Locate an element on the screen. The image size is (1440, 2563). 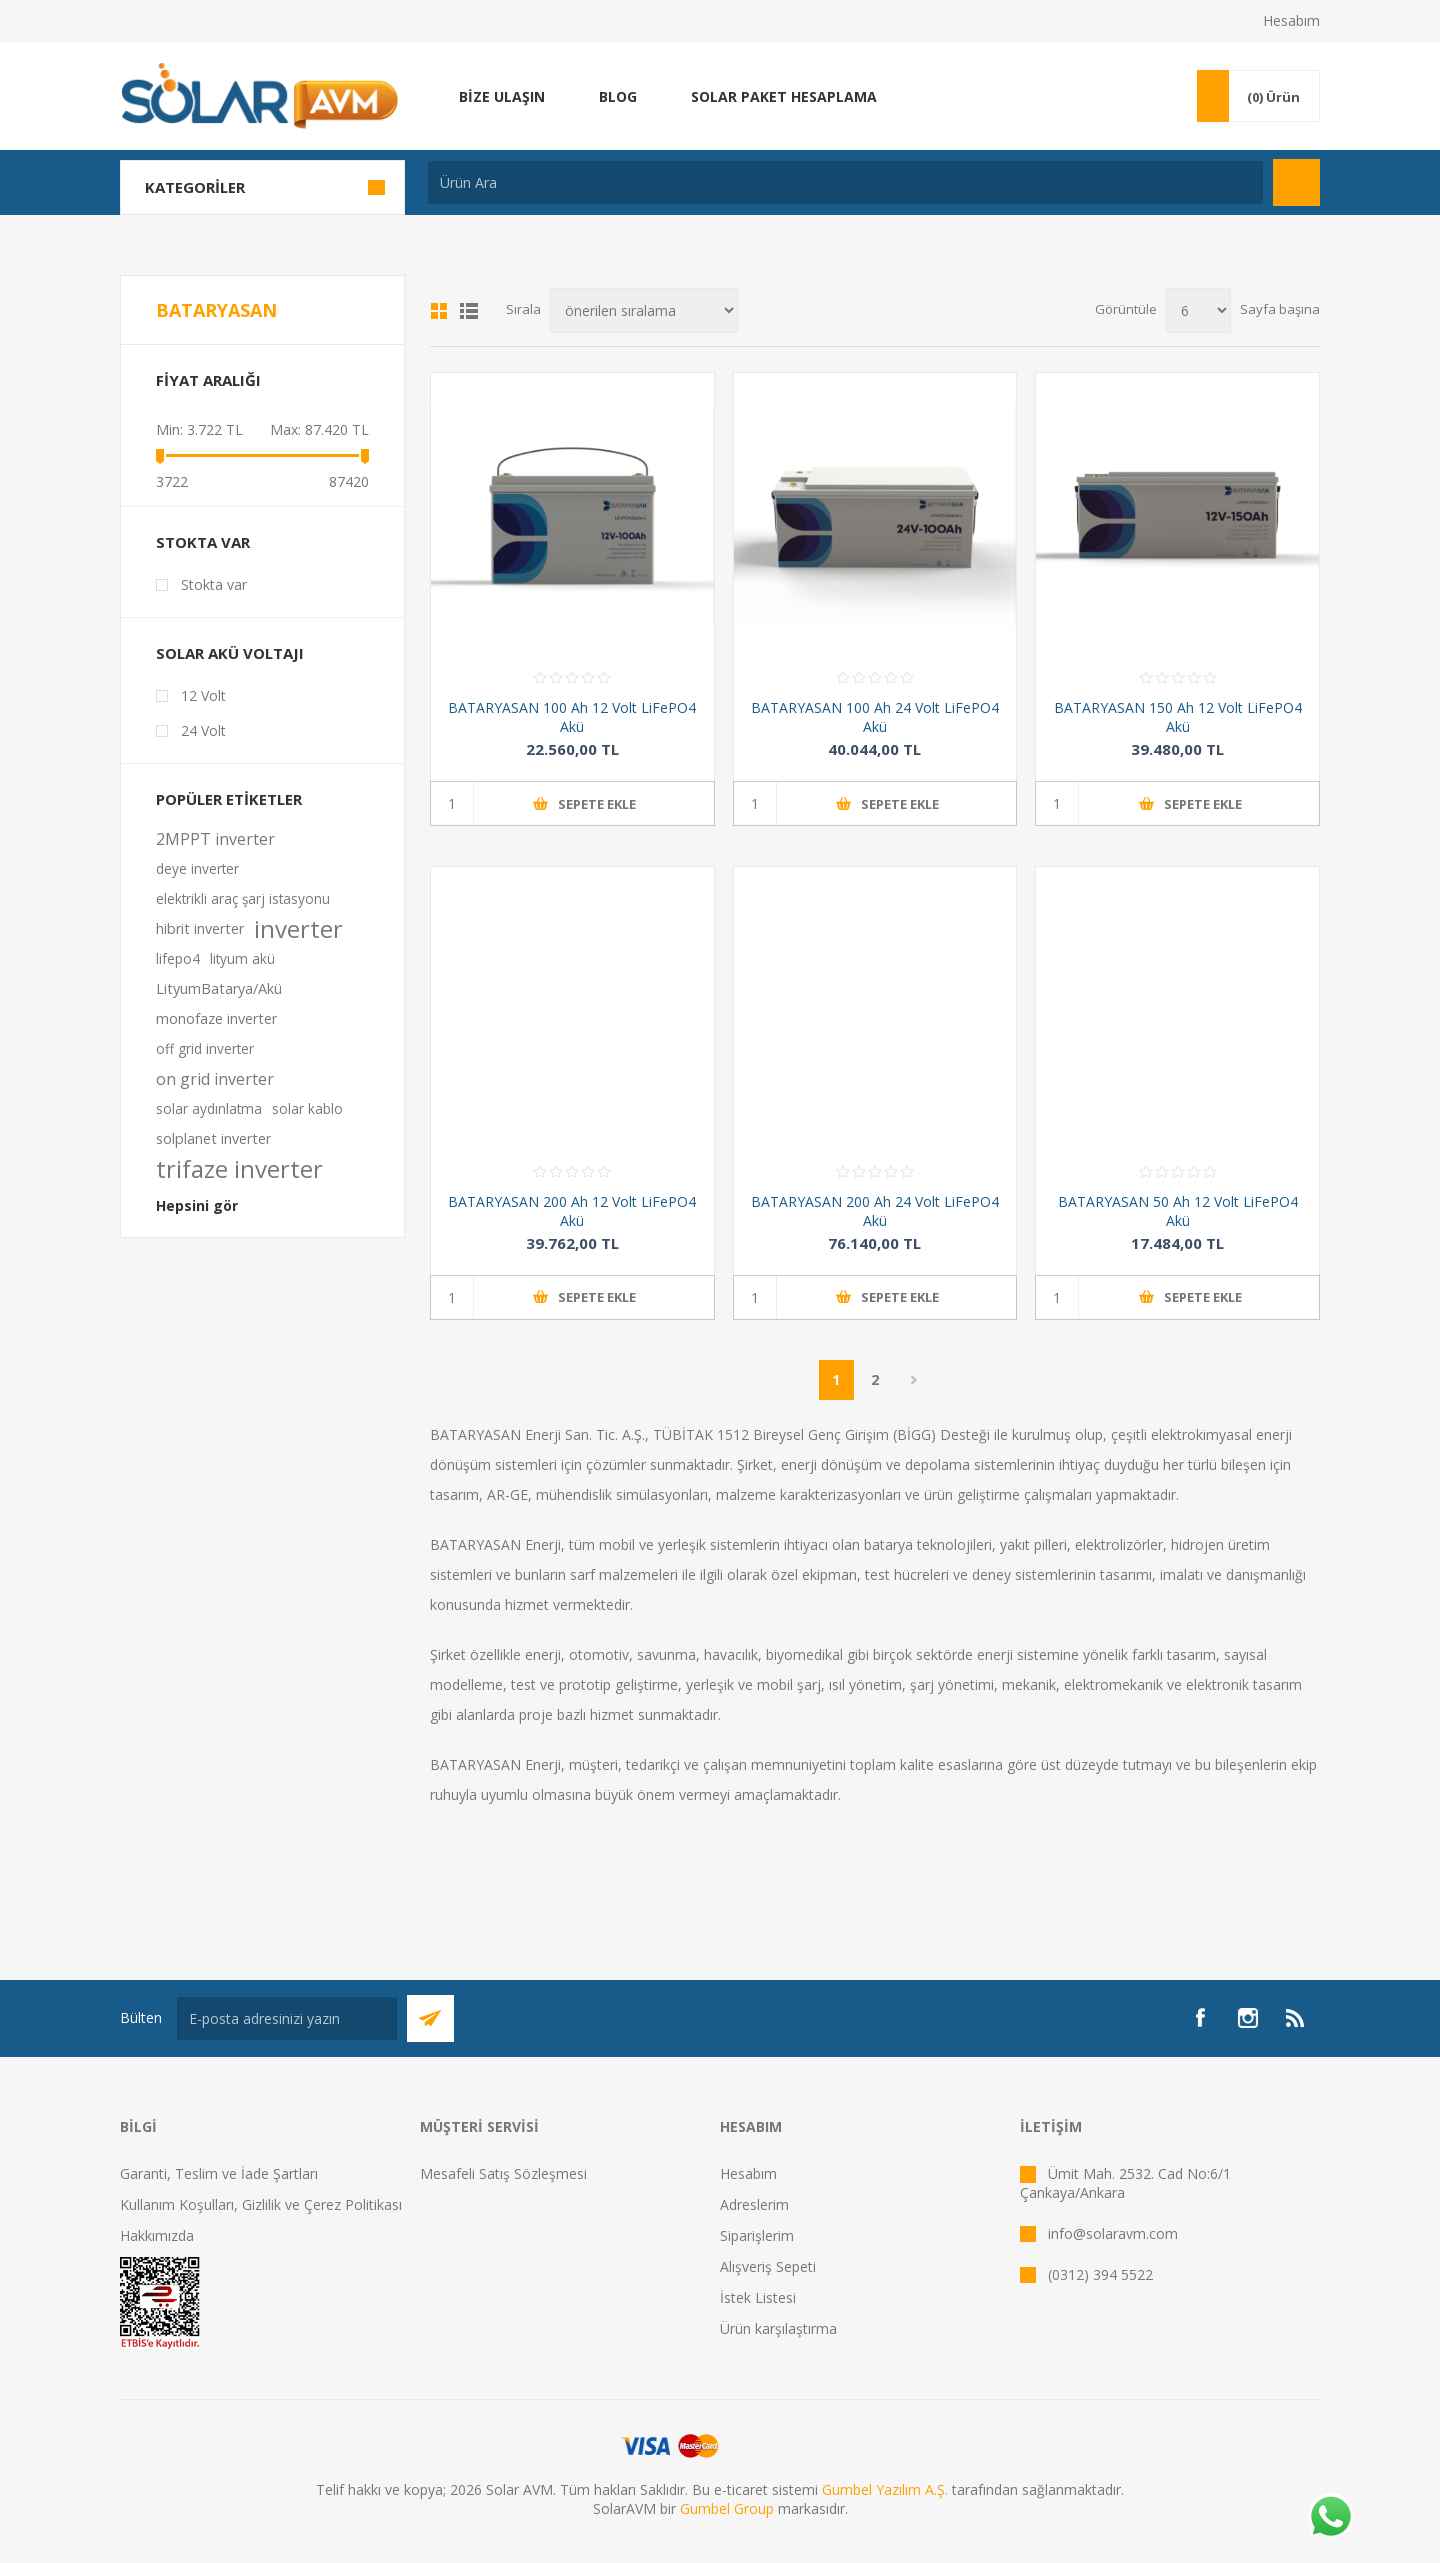
Sonraki is located at coordinates (914, 1380).